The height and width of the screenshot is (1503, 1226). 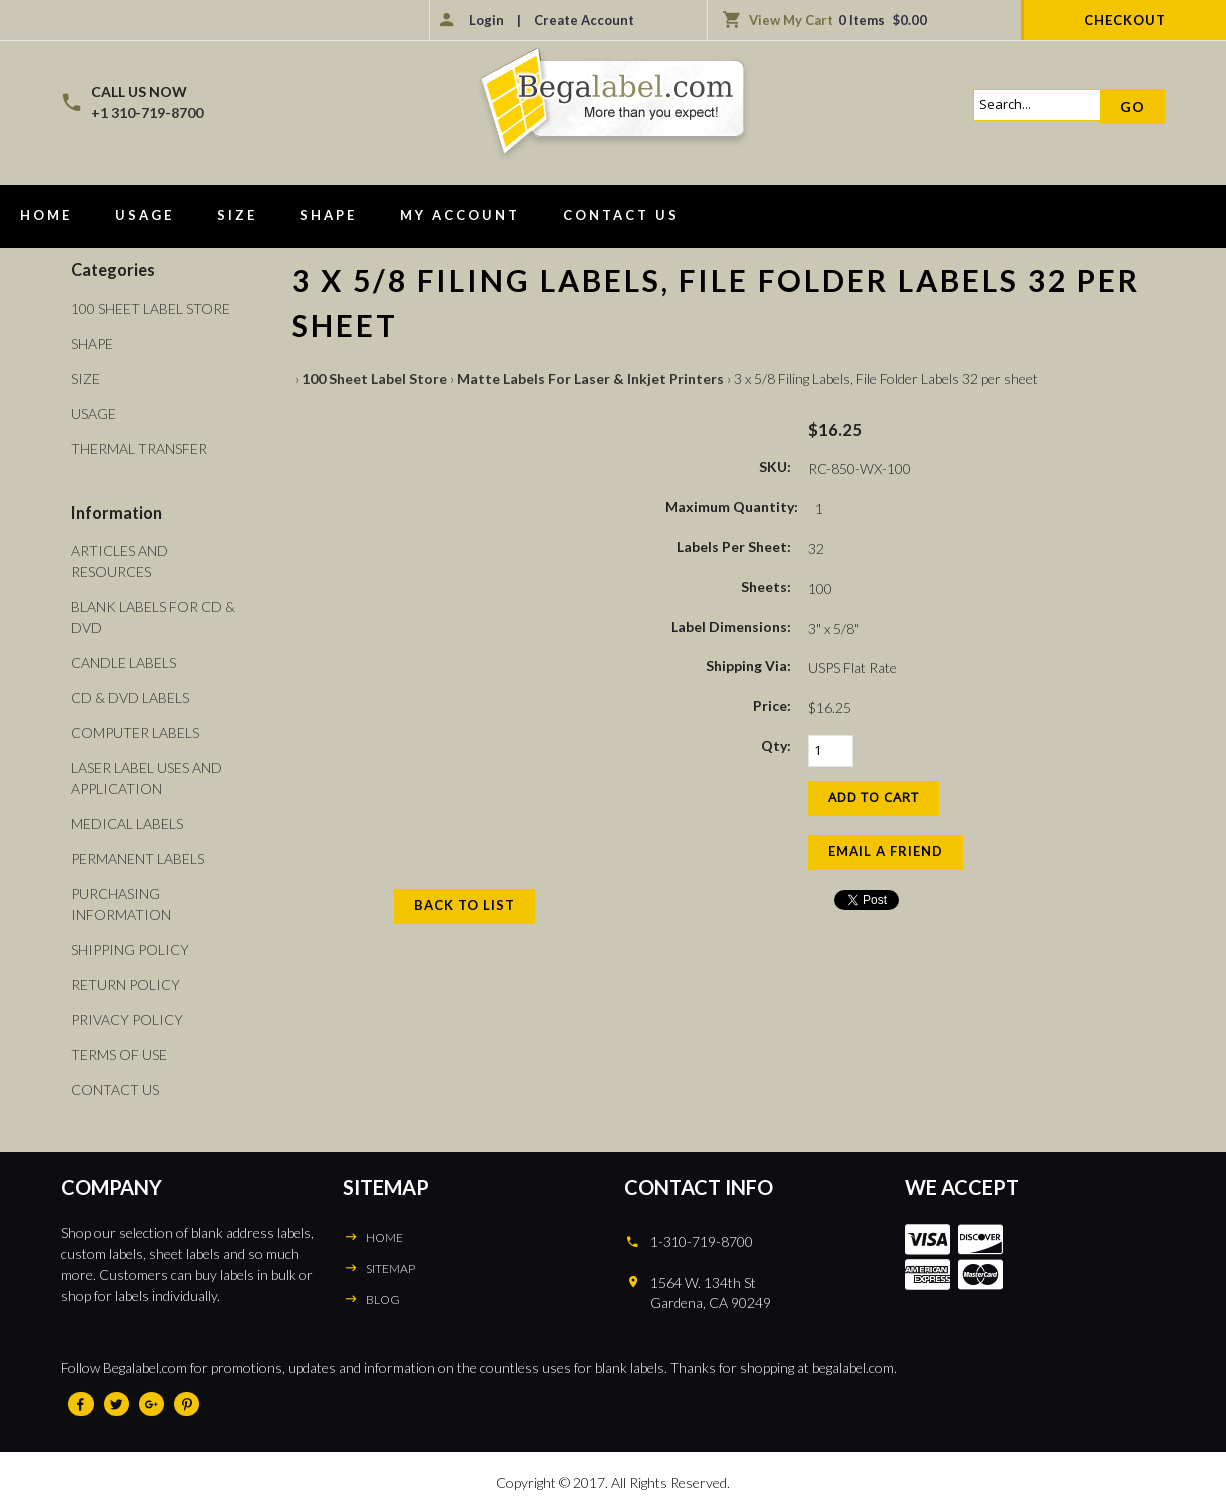 What do you see at coordinates (127, 823) in the screenshot?
I see `Medical Labels` at bounding box center [127, 823].